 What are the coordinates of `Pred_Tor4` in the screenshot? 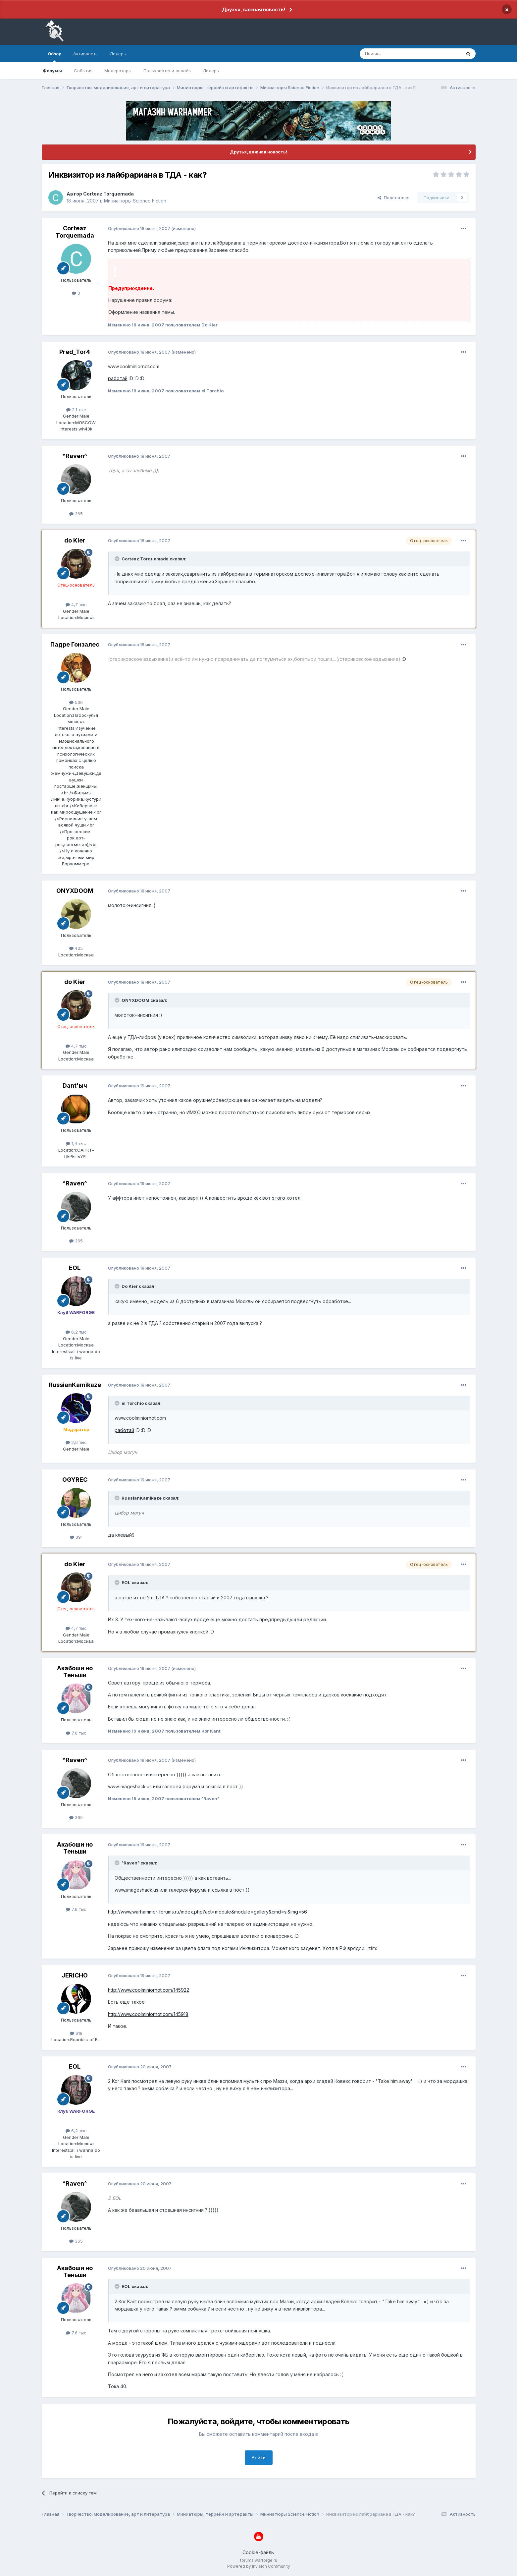 It's located at (74, 351).